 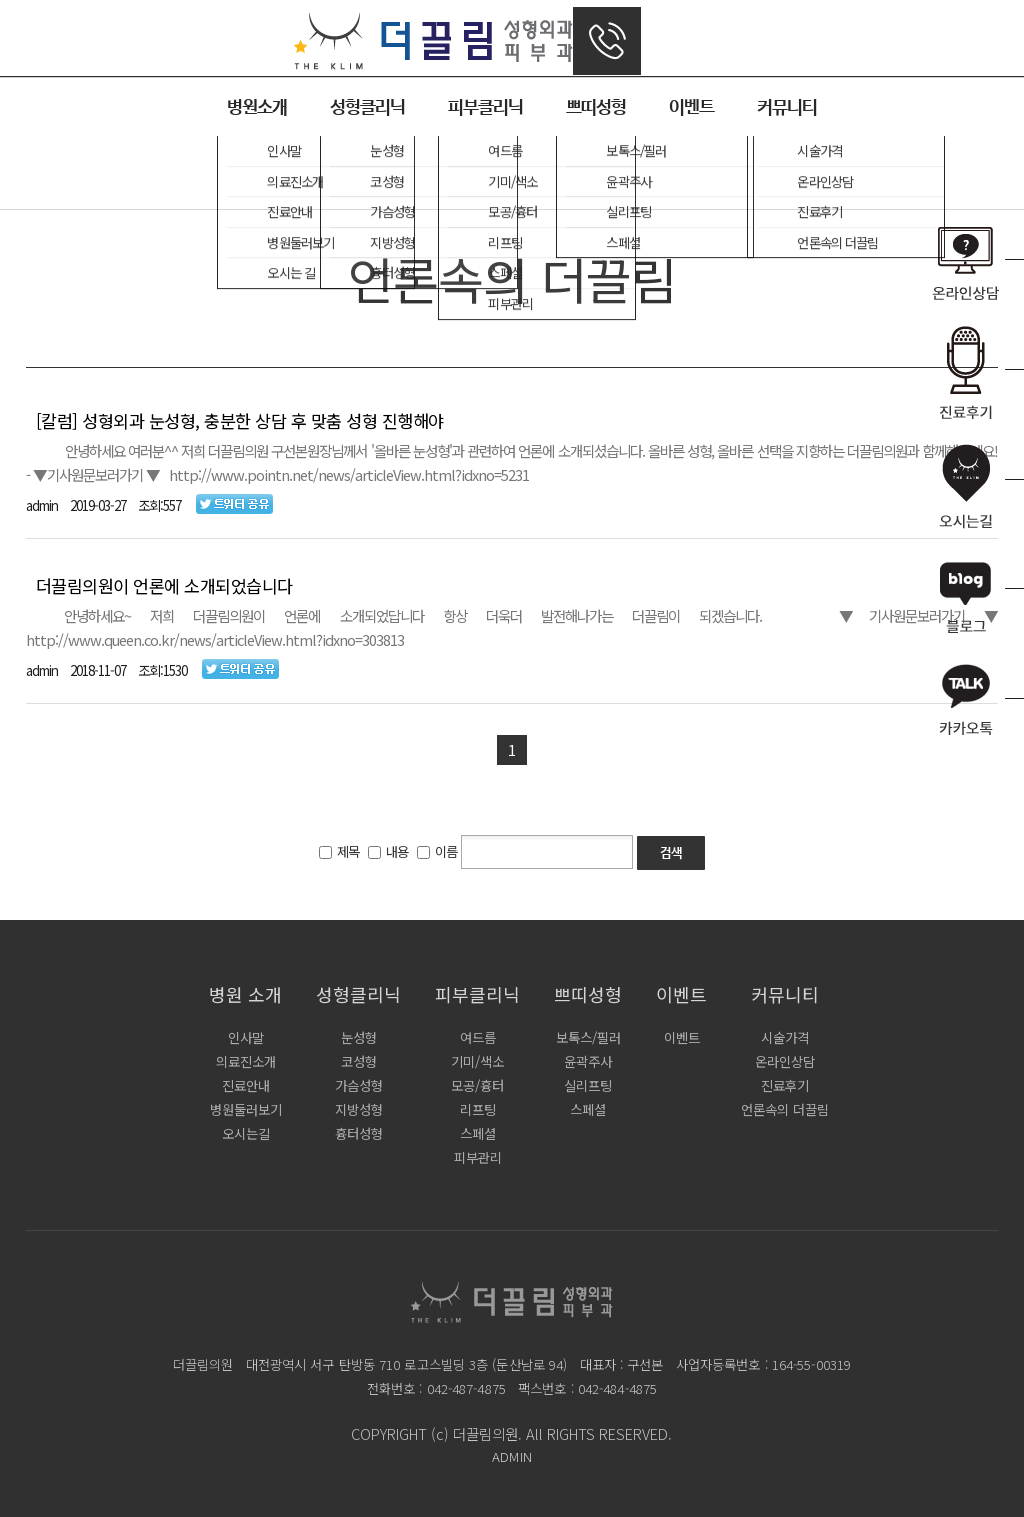 I want to click on 여드름, so click(x=478, y=1037).